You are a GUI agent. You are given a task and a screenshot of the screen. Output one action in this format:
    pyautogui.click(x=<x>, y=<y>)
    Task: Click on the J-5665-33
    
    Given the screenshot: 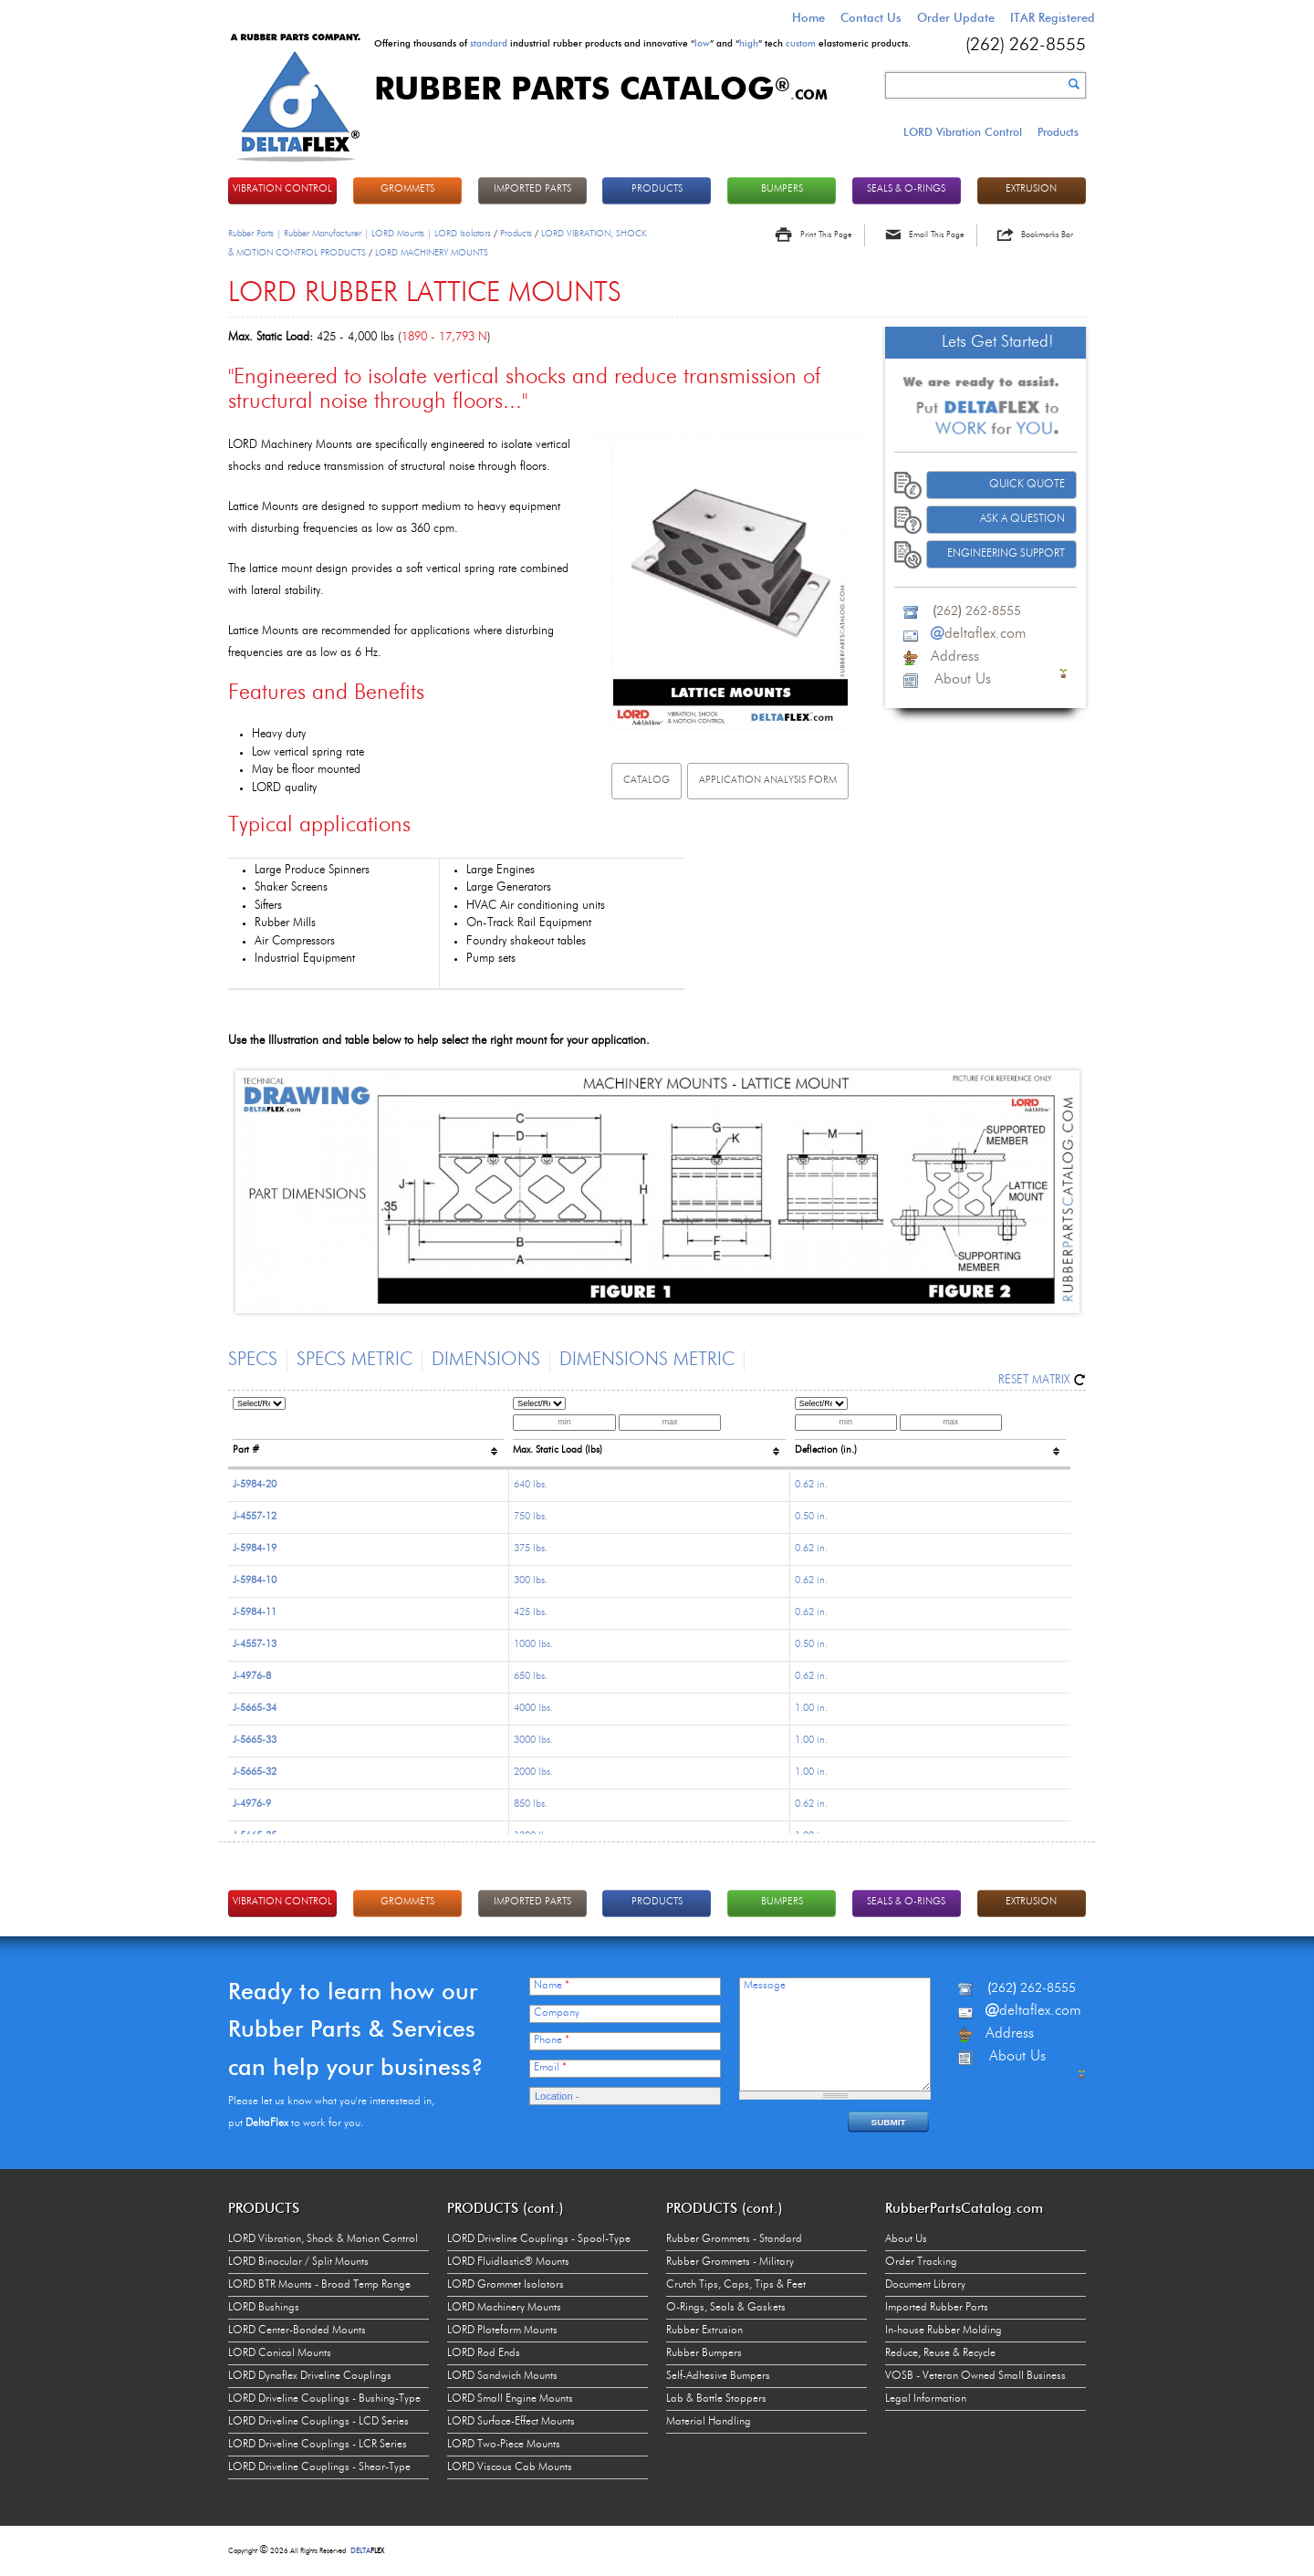 What is the action you would take?
    pyautogui.click(x=254, y=1741)
    